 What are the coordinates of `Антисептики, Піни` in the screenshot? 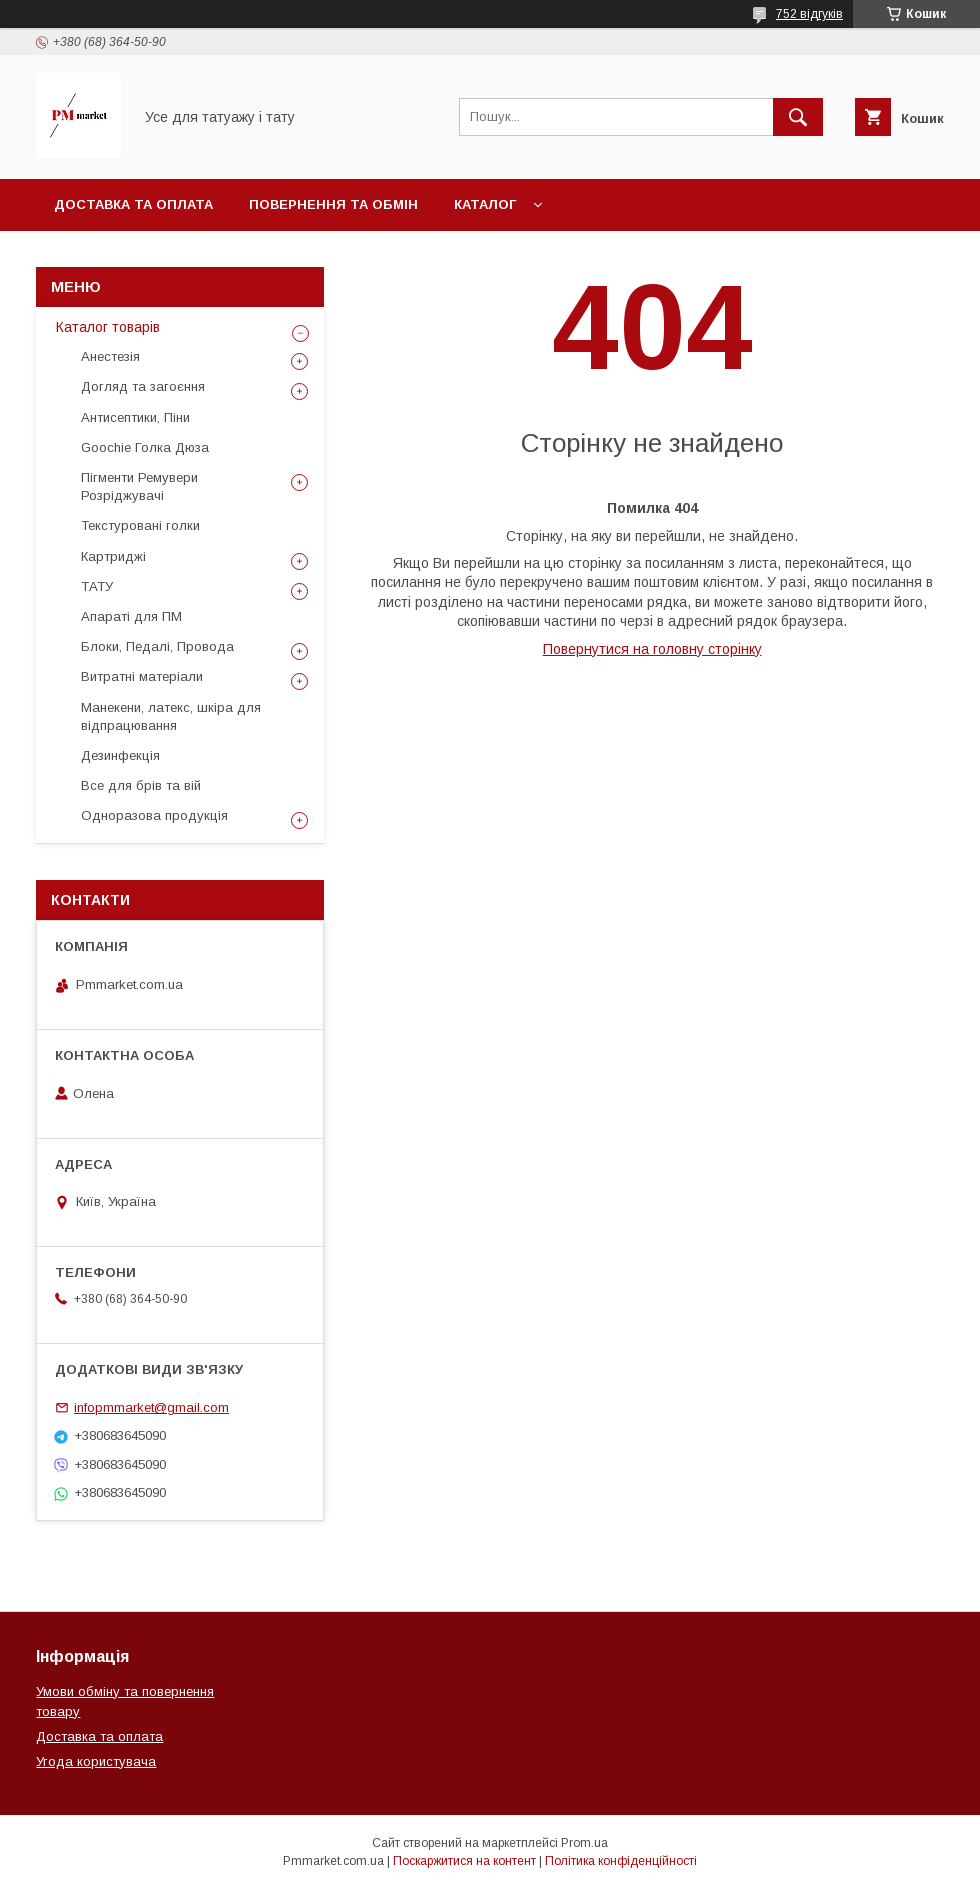 It's located at (135, 417).